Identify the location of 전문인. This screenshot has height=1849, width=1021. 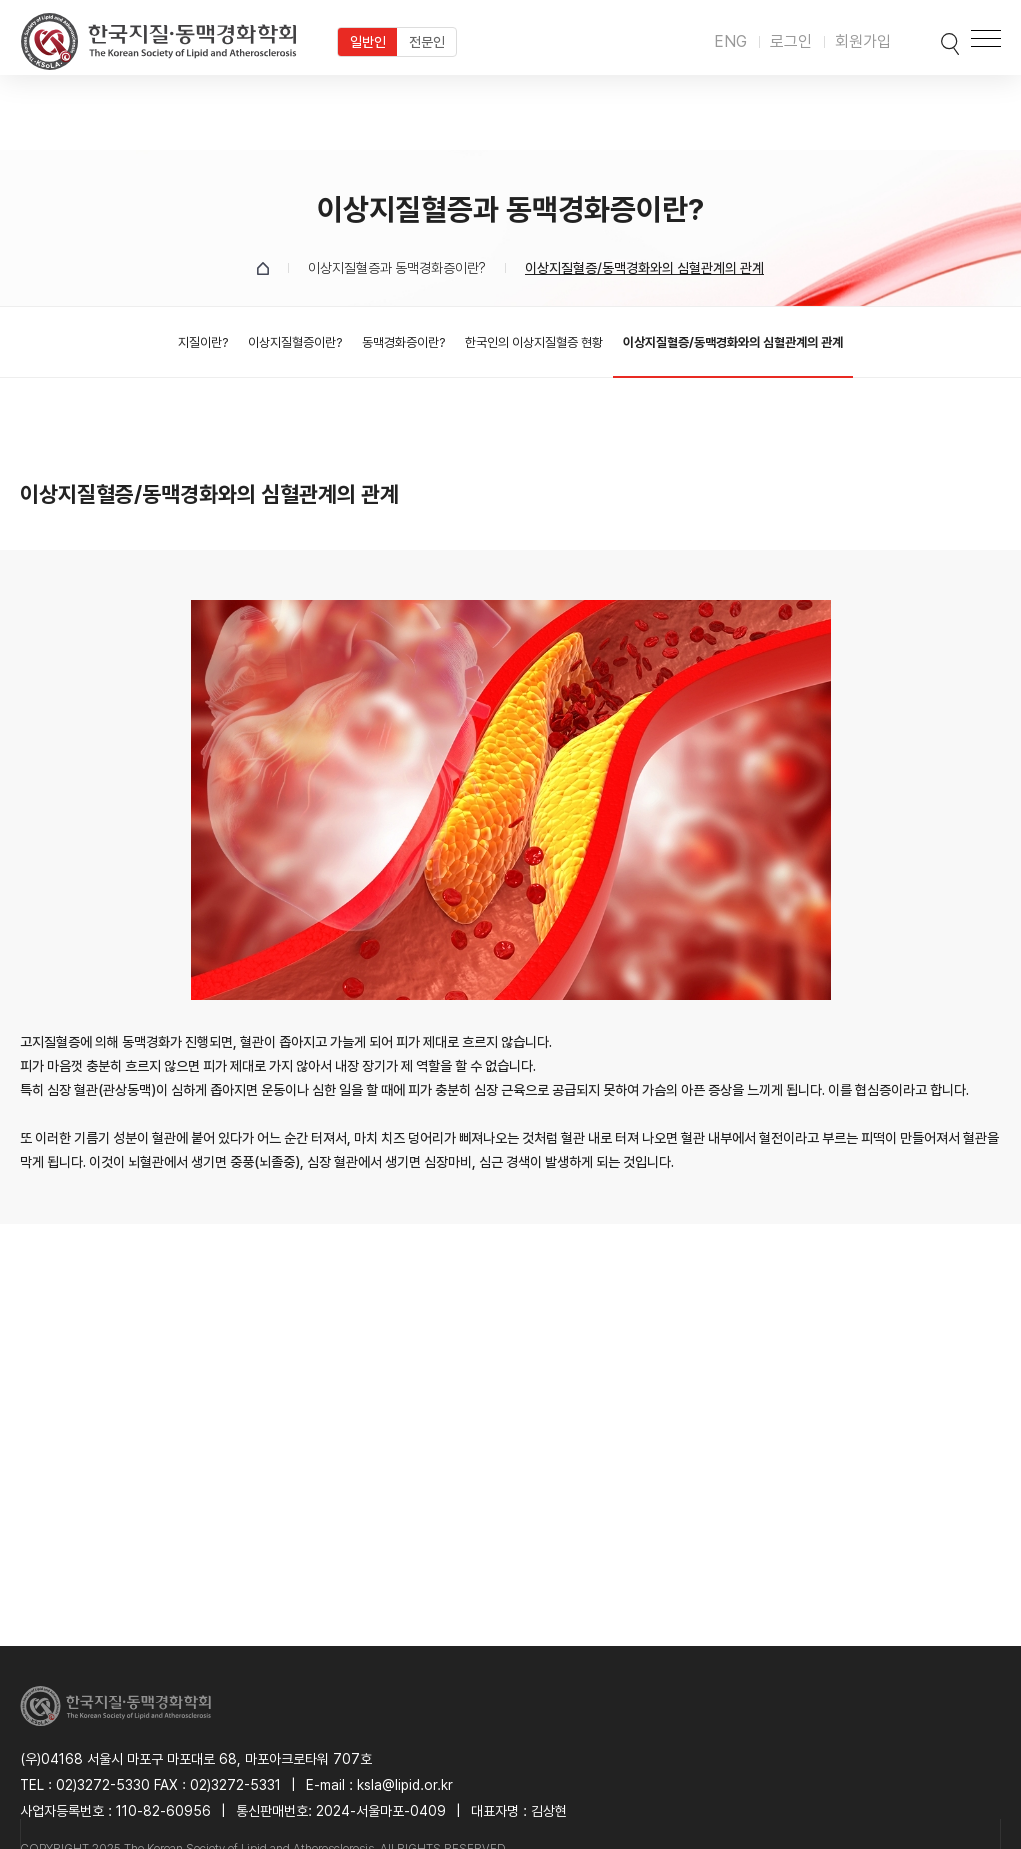
(427, 42).